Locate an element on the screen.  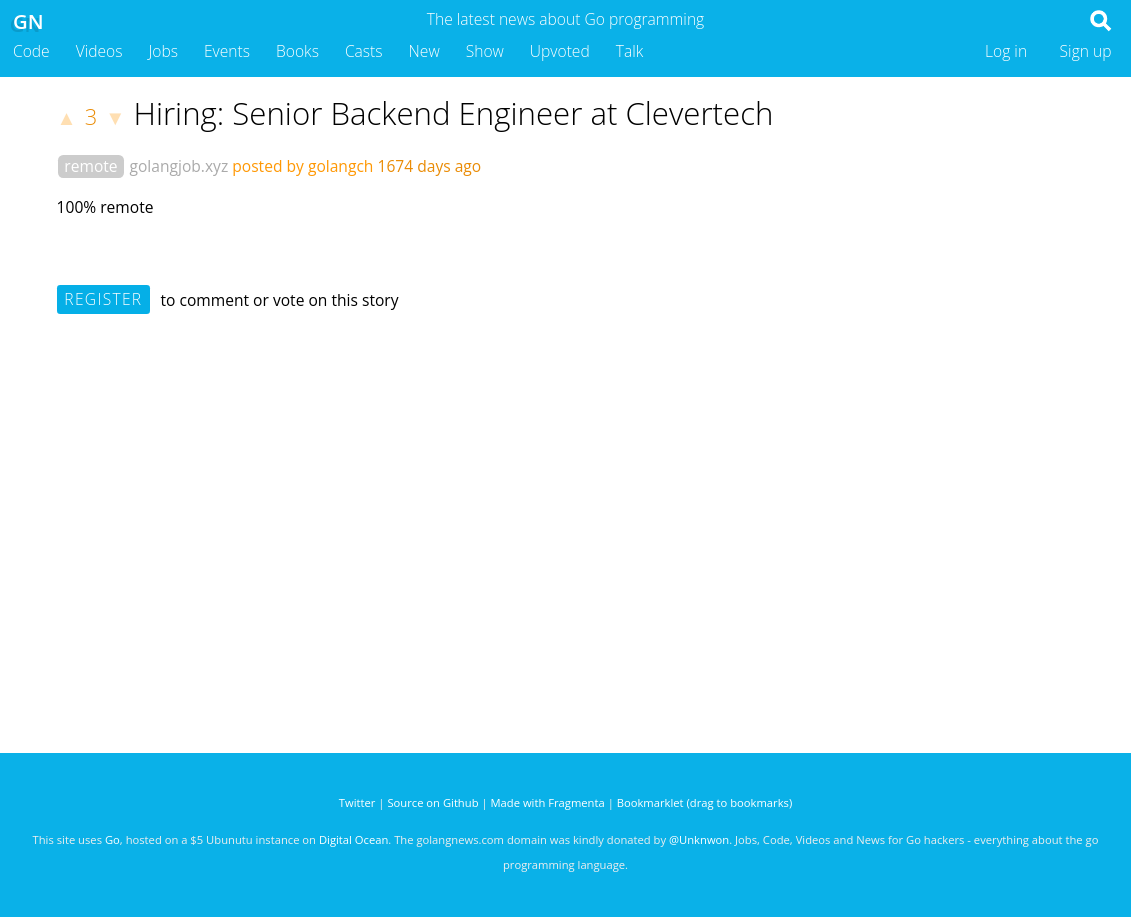
Register is located at coordinates (103, 299).